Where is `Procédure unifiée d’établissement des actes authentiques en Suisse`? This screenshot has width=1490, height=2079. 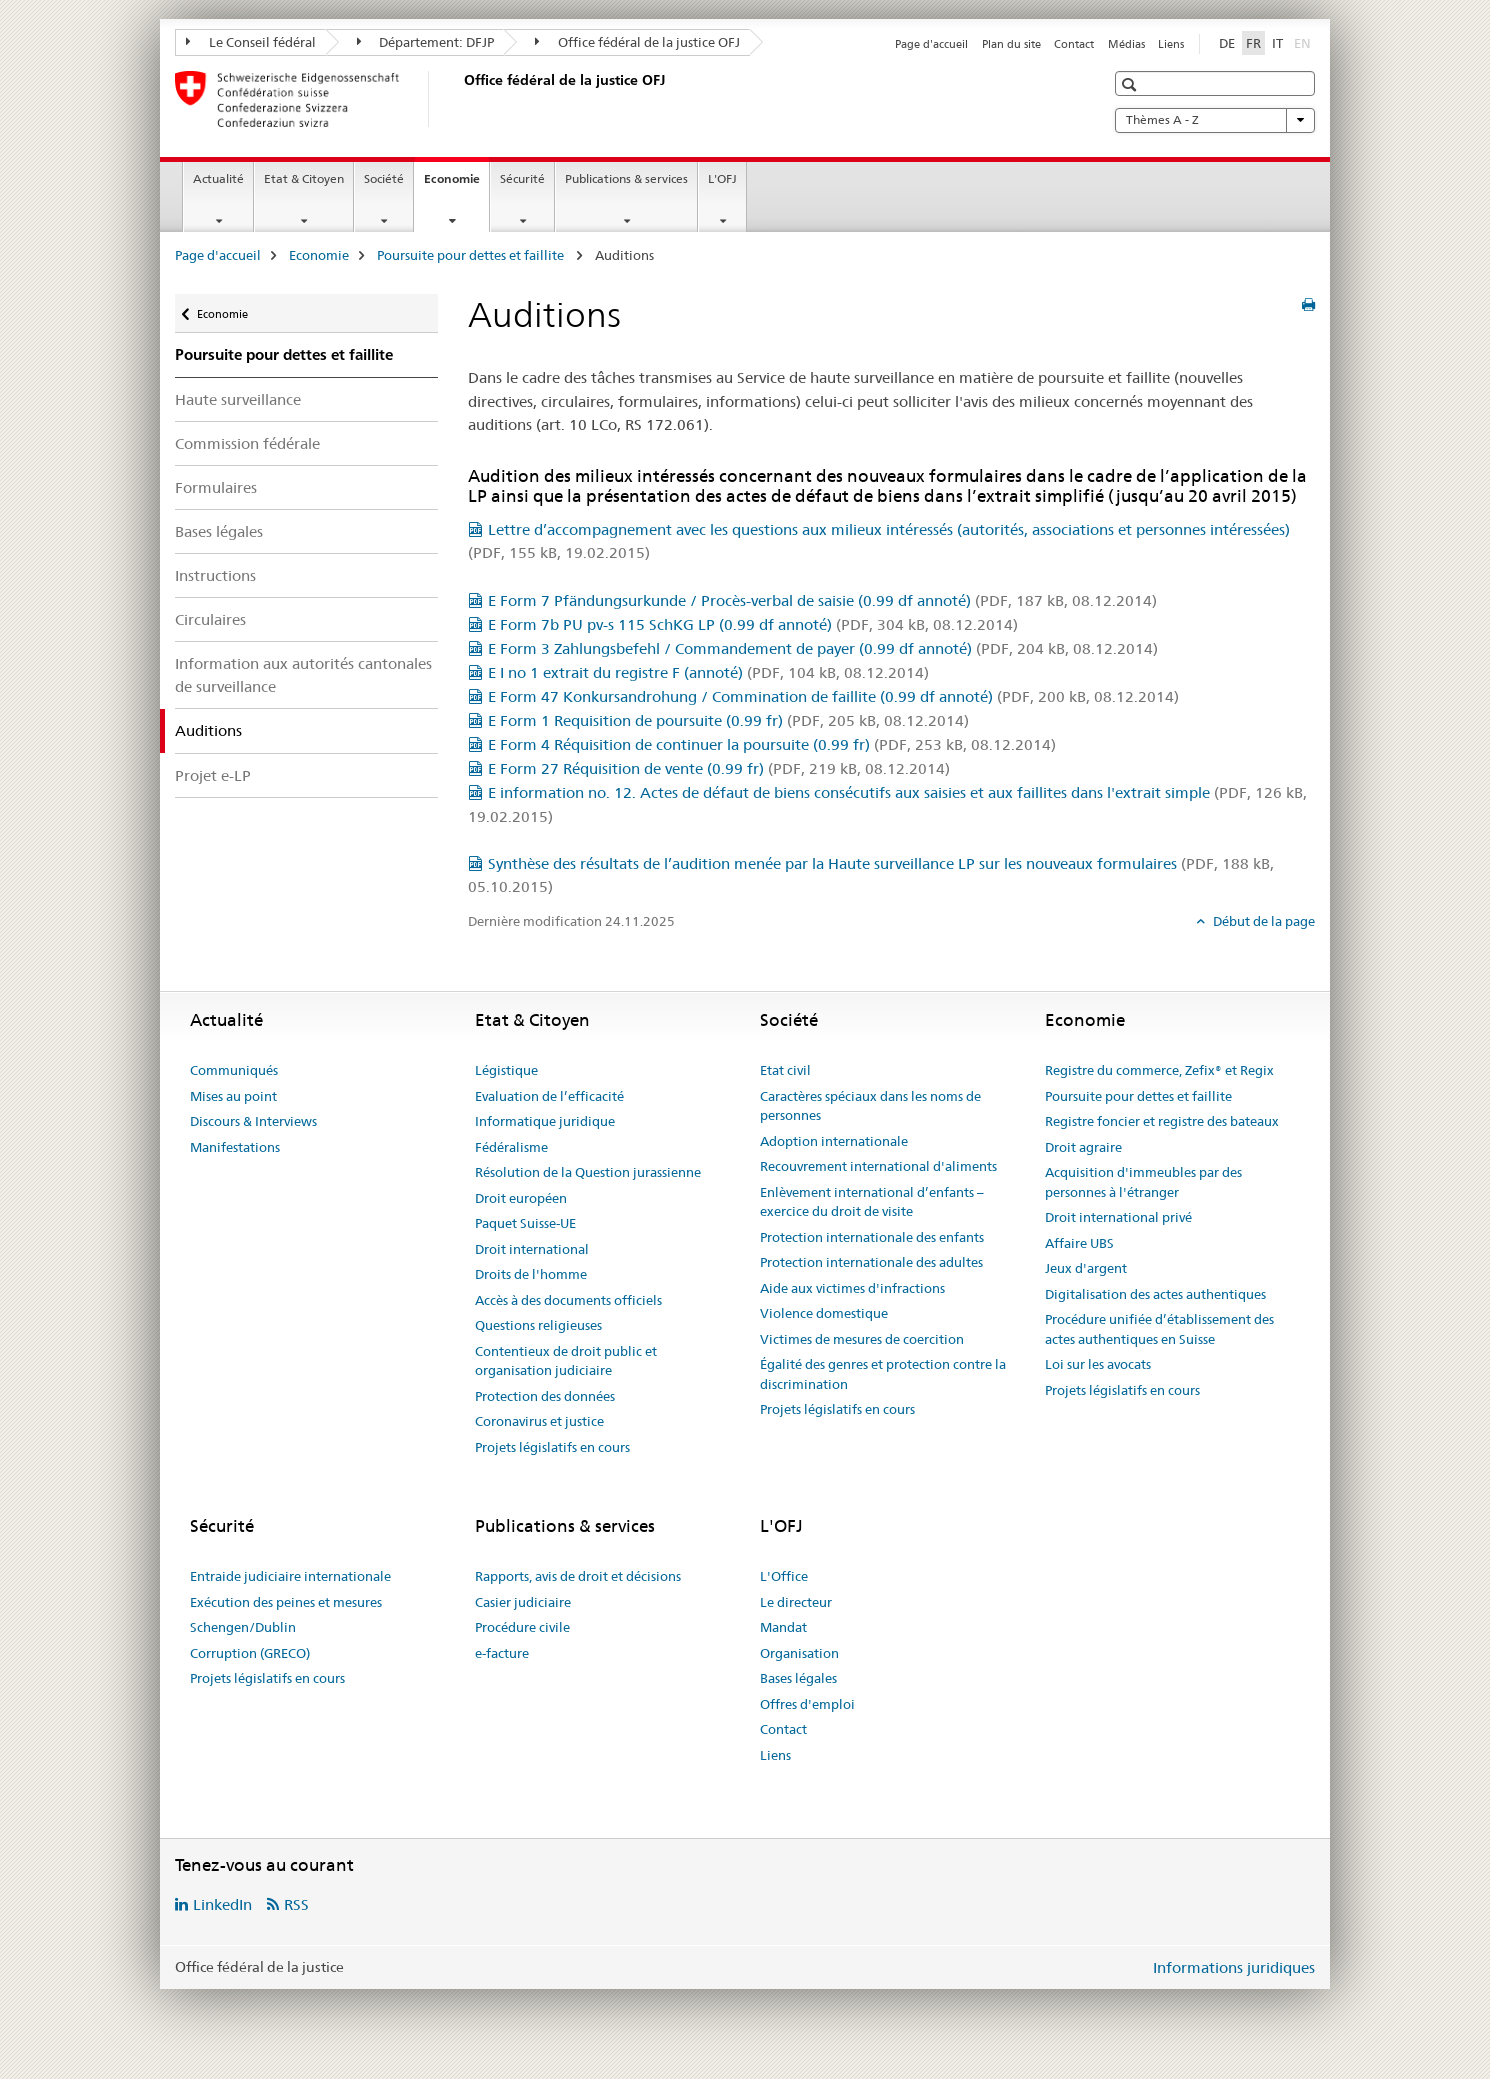
Procédure unifiée d’établissement des actes authentiques en Suisse is located at coordinates (1159, 1329).